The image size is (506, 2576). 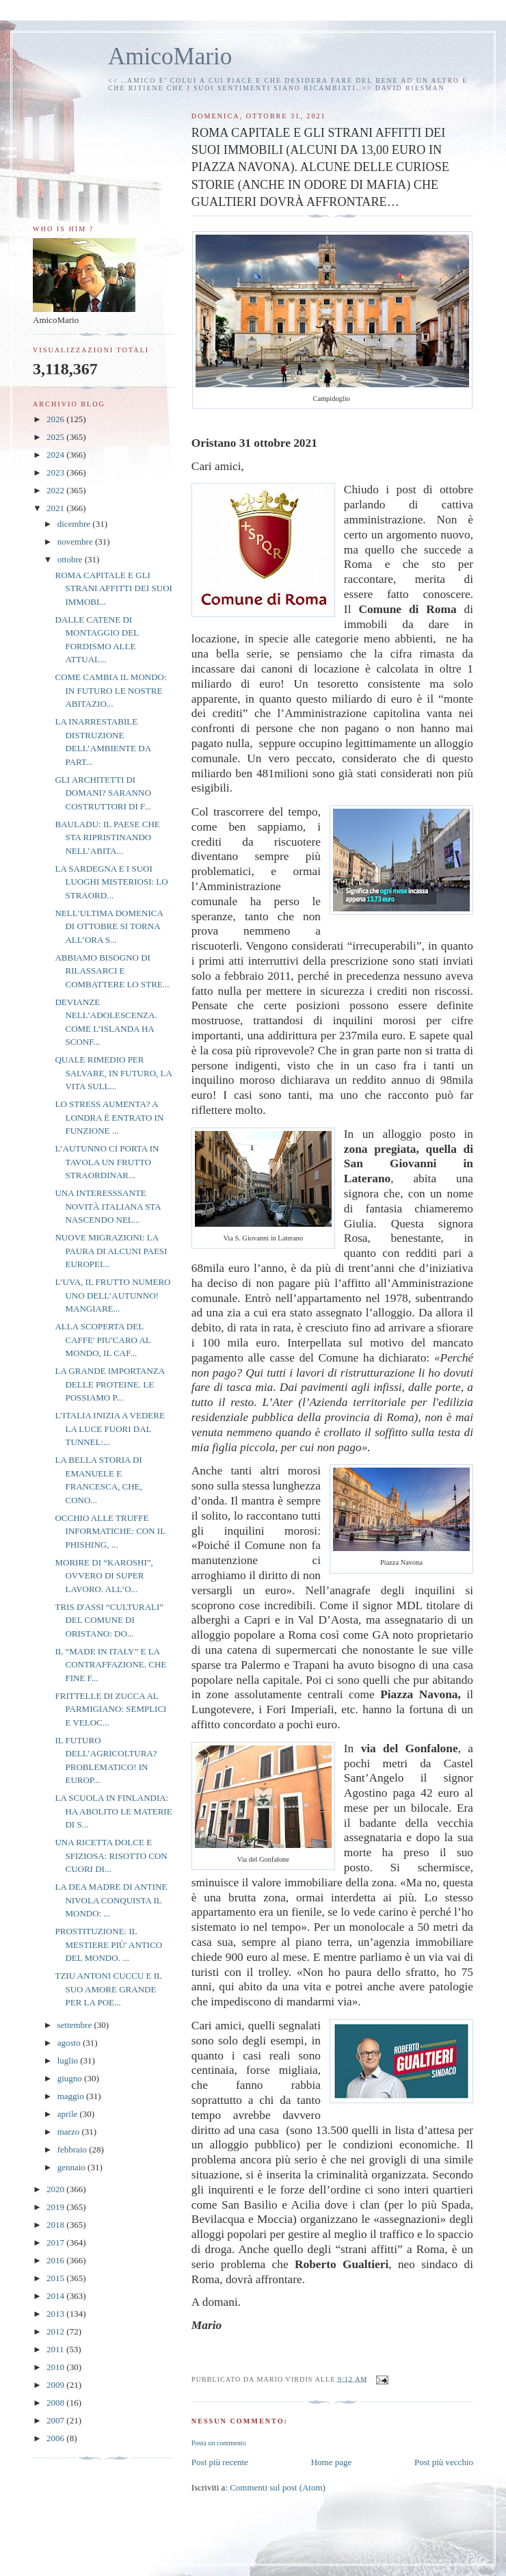 What do you see at coordinates (219, 2462) in the screenshot?
I see `Post più recente` at bounding box center [219, 2462].